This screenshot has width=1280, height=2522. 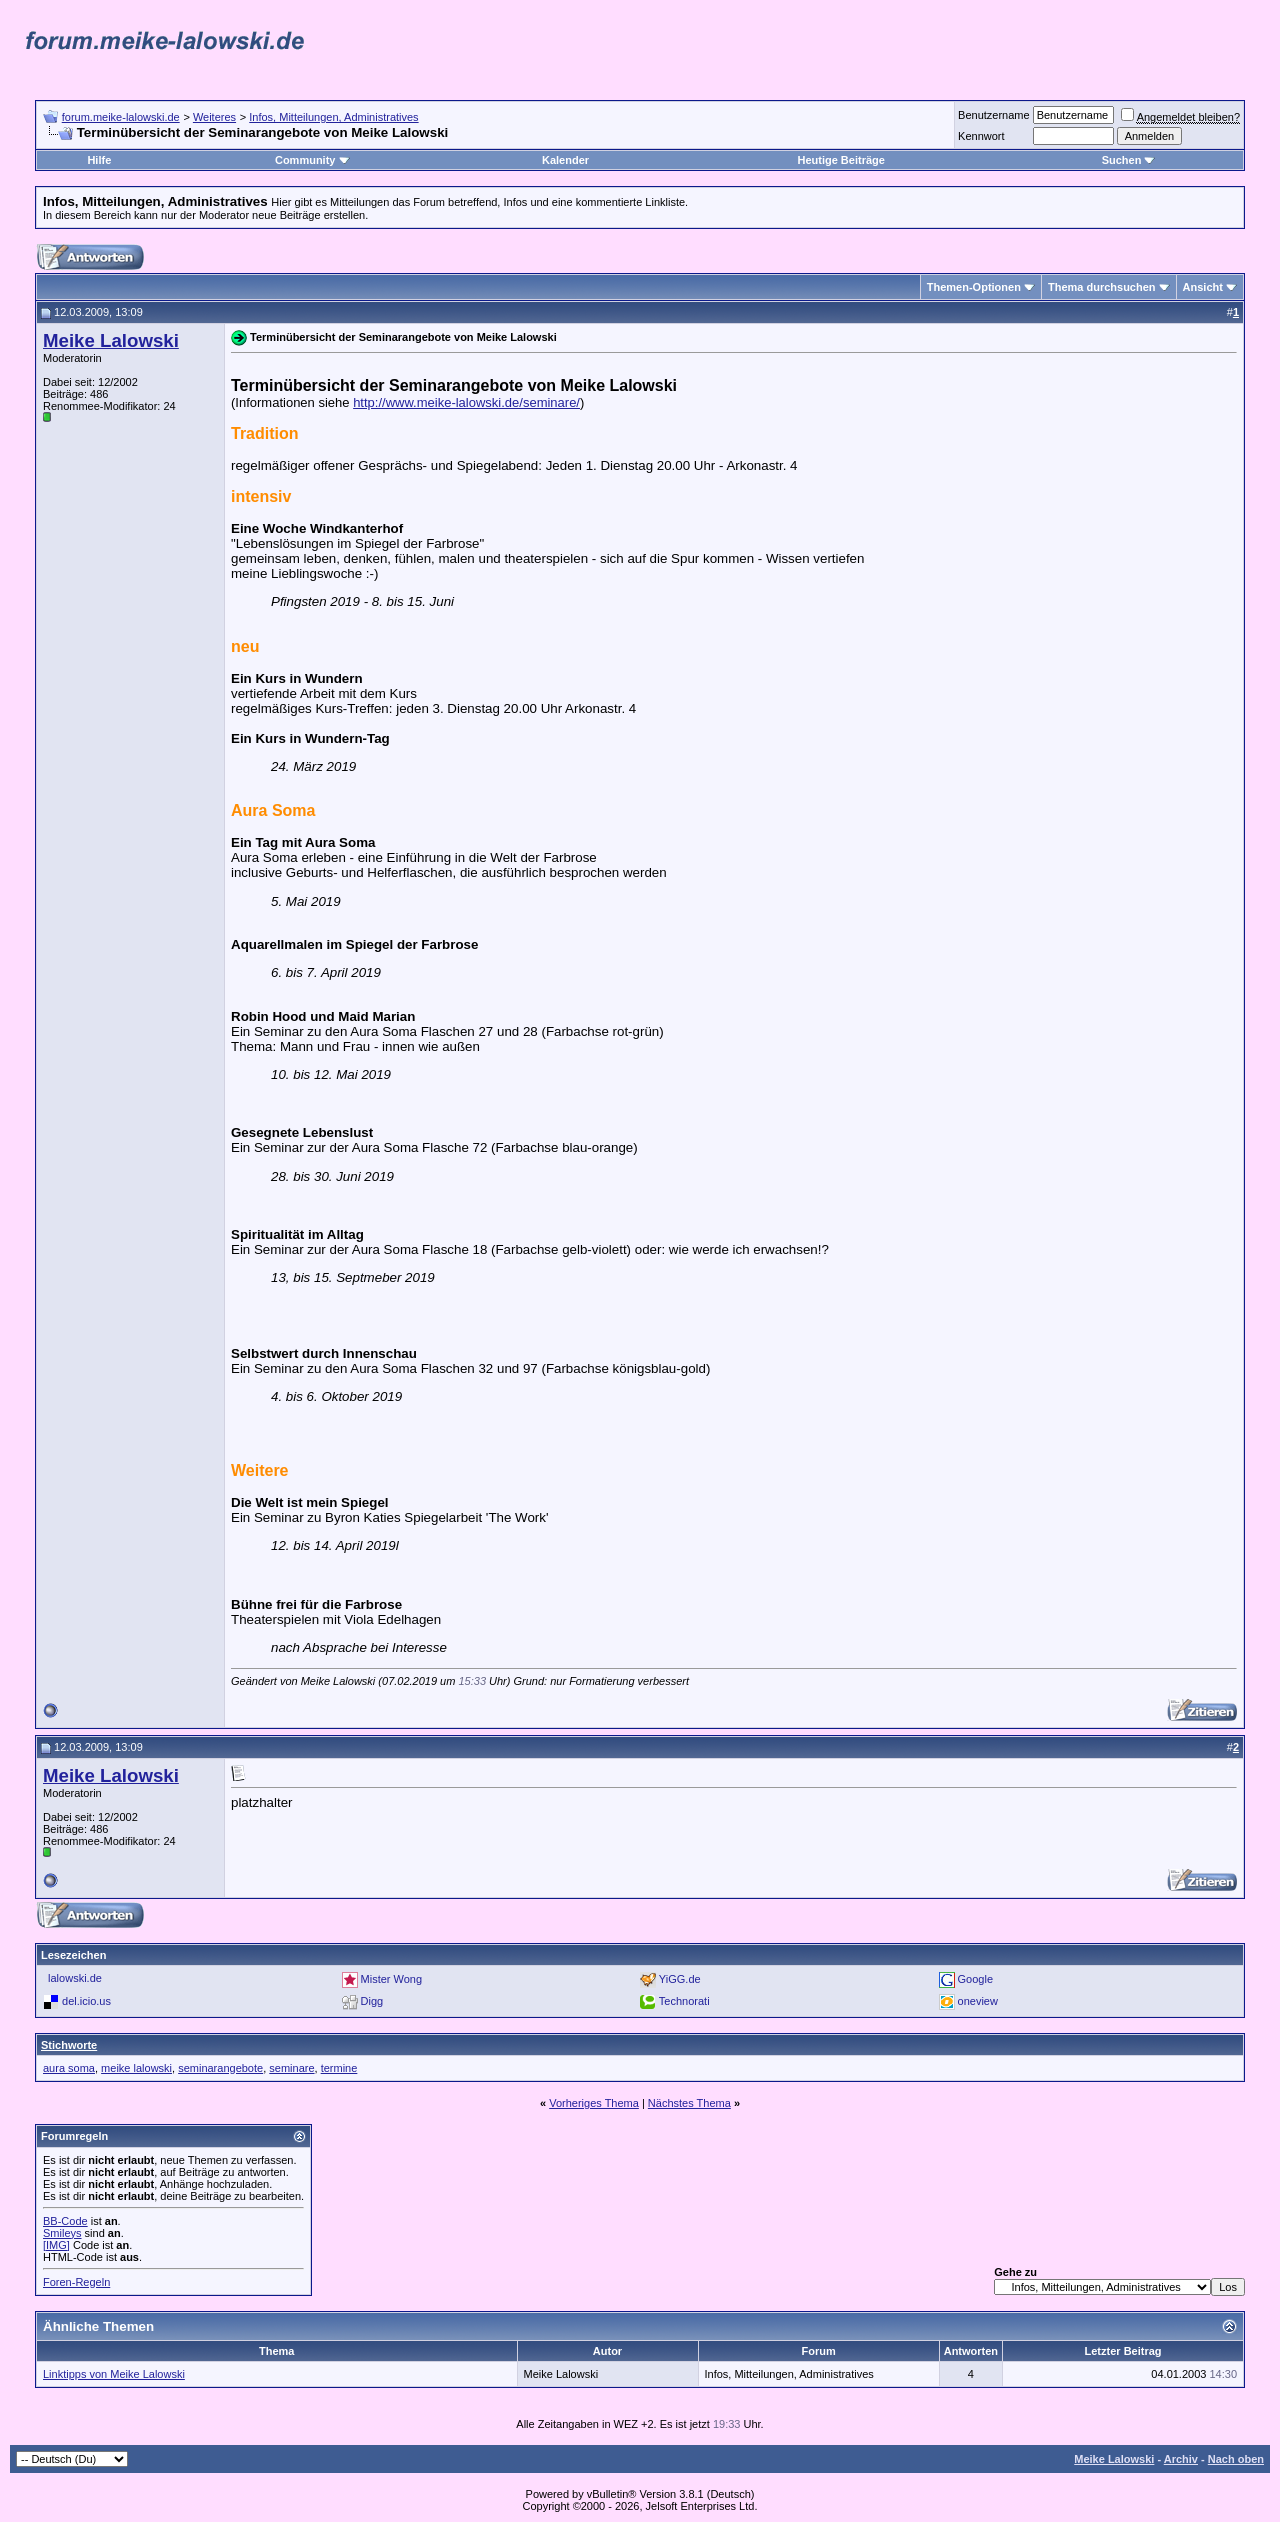 I want to click on Digg, so click(x=372, y=2000).